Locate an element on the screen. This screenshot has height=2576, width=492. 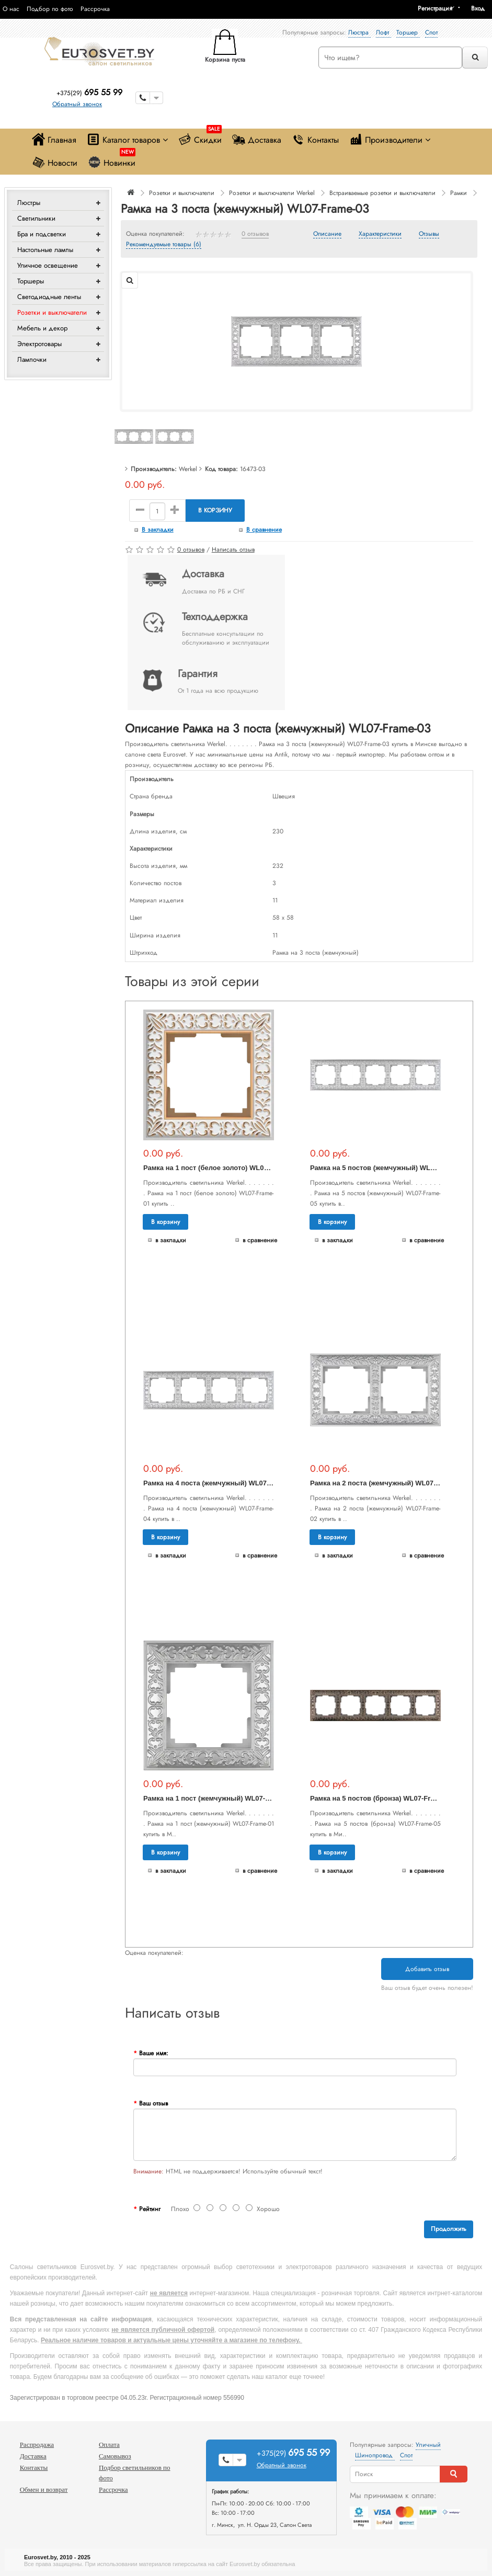
Шинопровод is located at coordinates (375, 2455).